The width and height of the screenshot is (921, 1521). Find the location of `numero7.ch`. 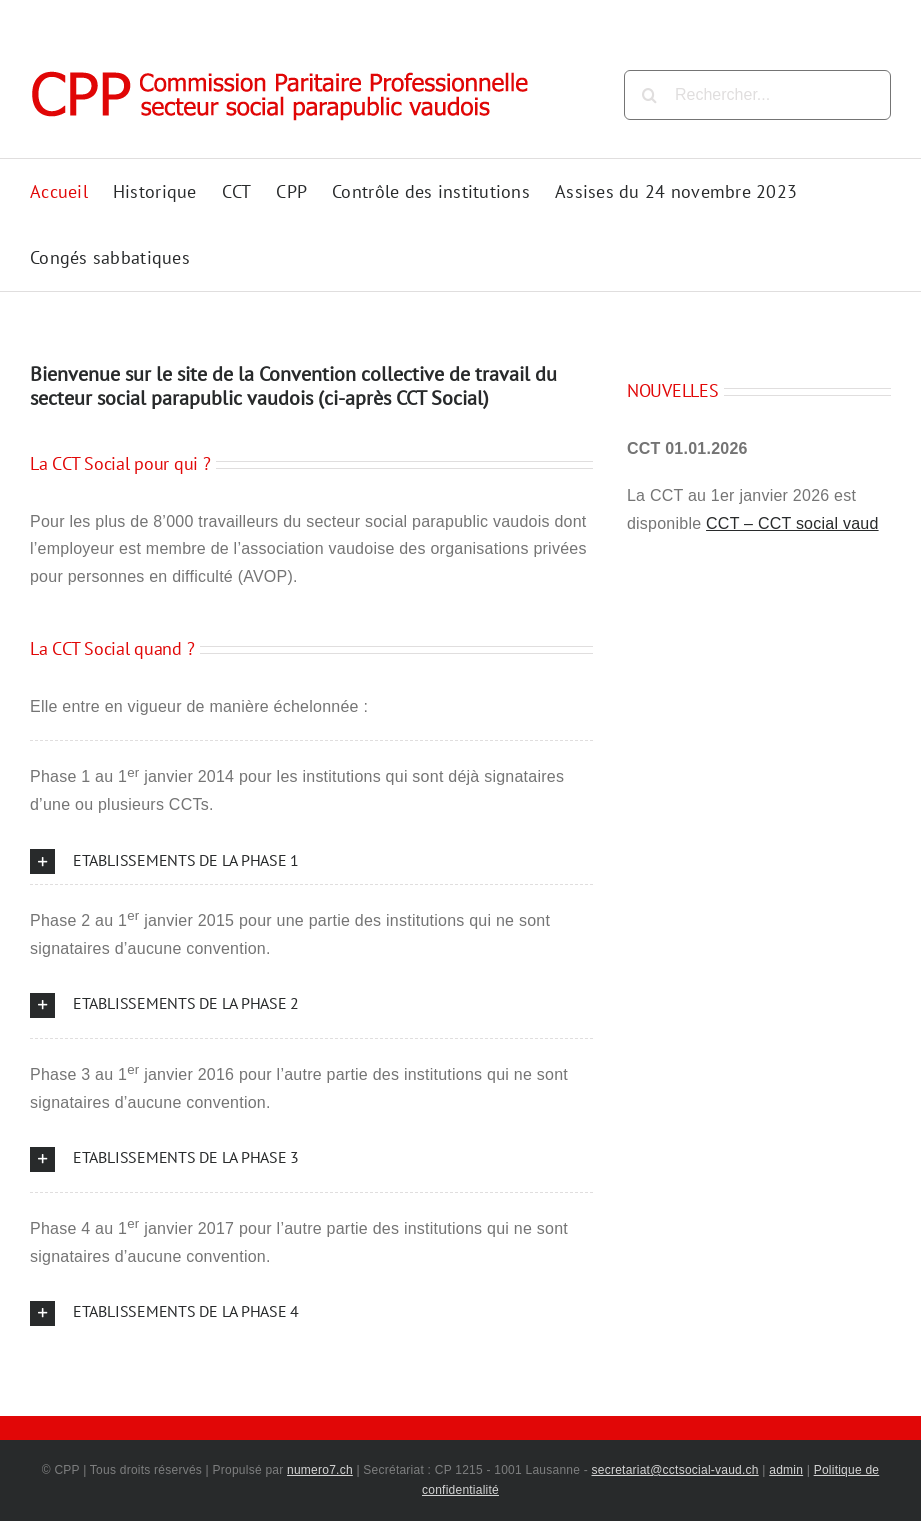

numero7.ch is located at coordinates (320, 1470).